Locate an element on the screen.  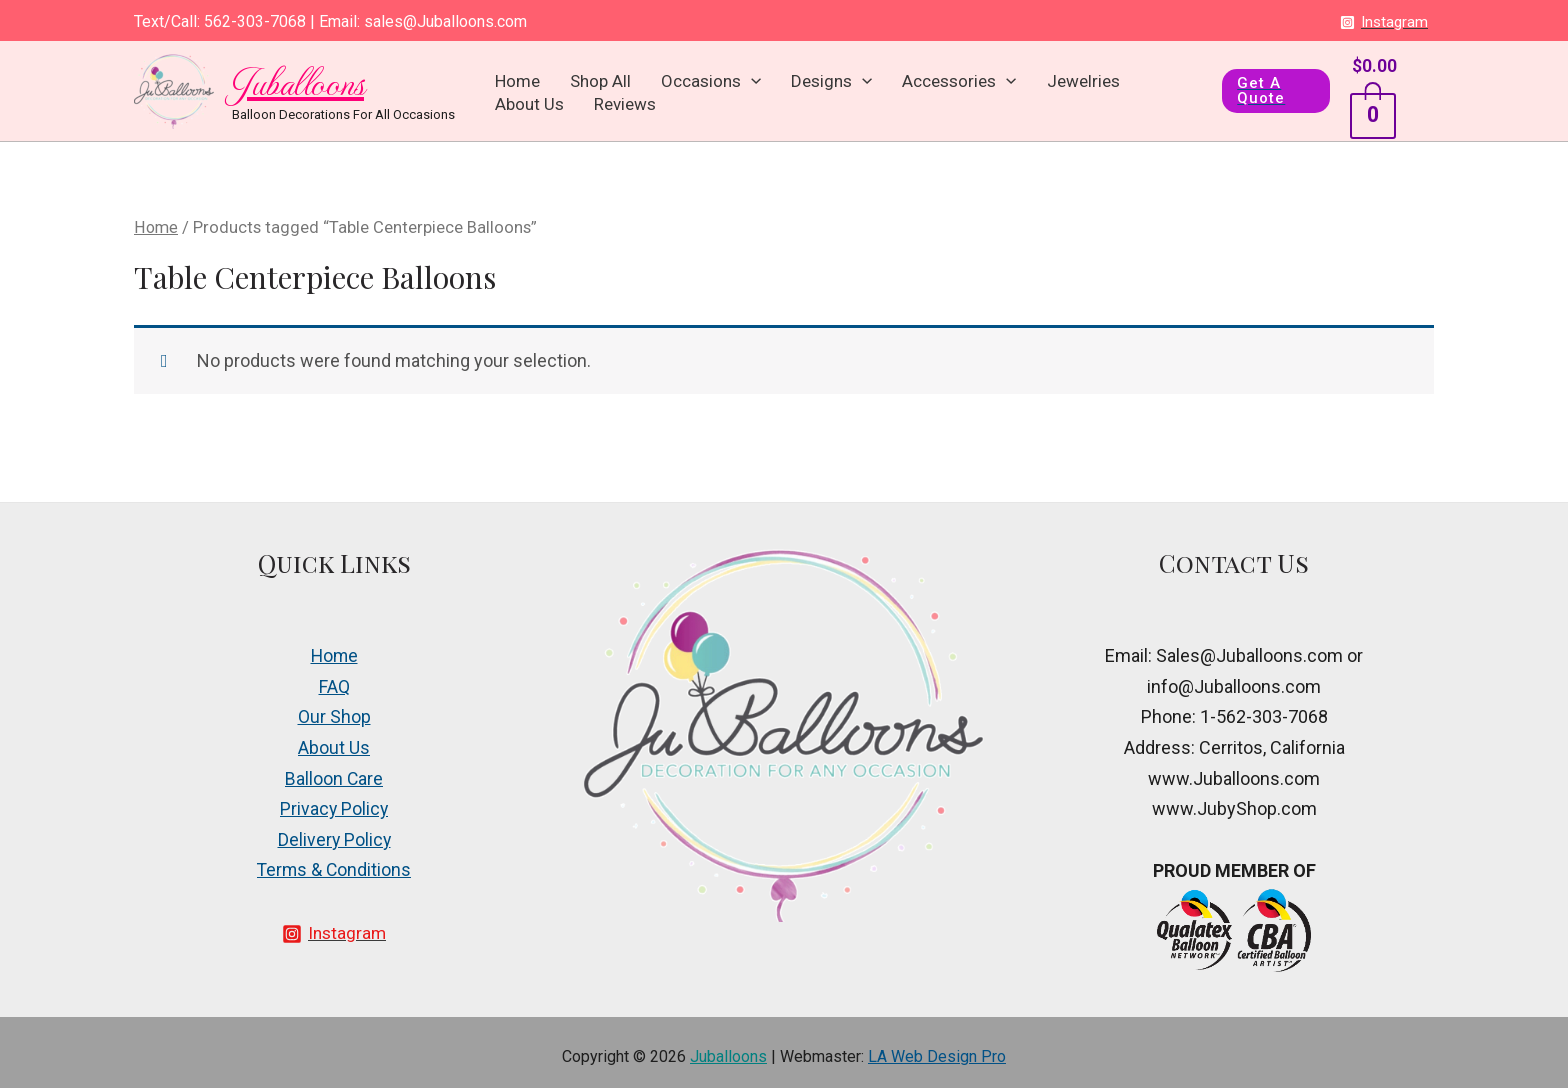
Accessories is located at coordinates (880, 86).